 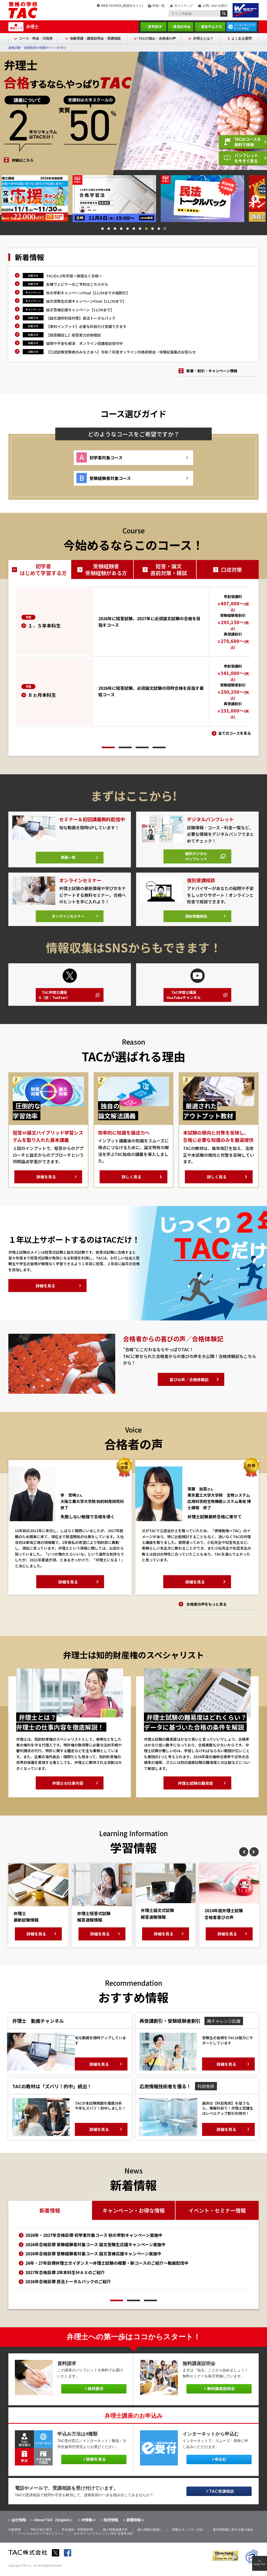 What do you see at coordinates (121, 228) in the screenshot?
I see `4 [tab]` at bounding box center [121, 228].